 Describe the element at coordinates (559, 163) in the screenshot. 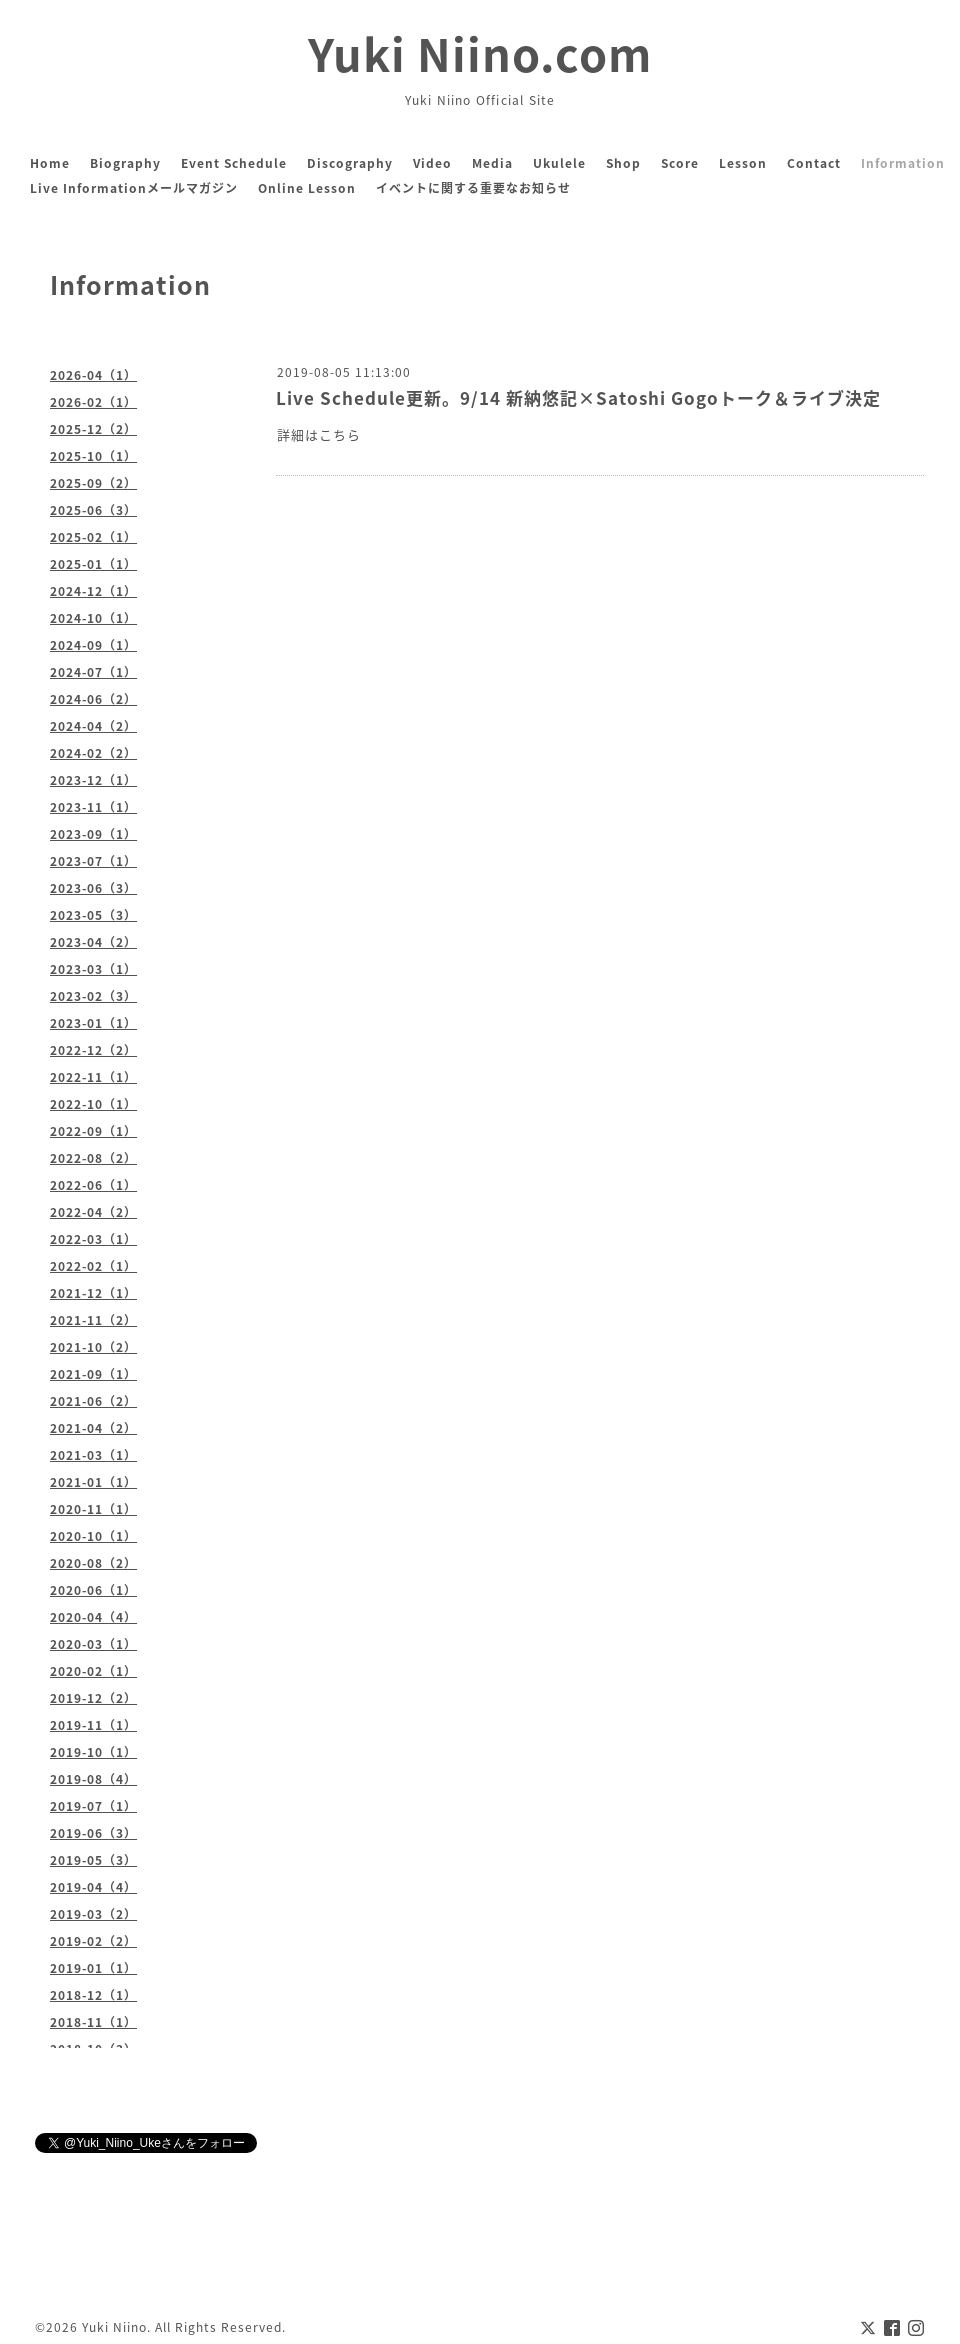

I see `Ukulele` at that location.